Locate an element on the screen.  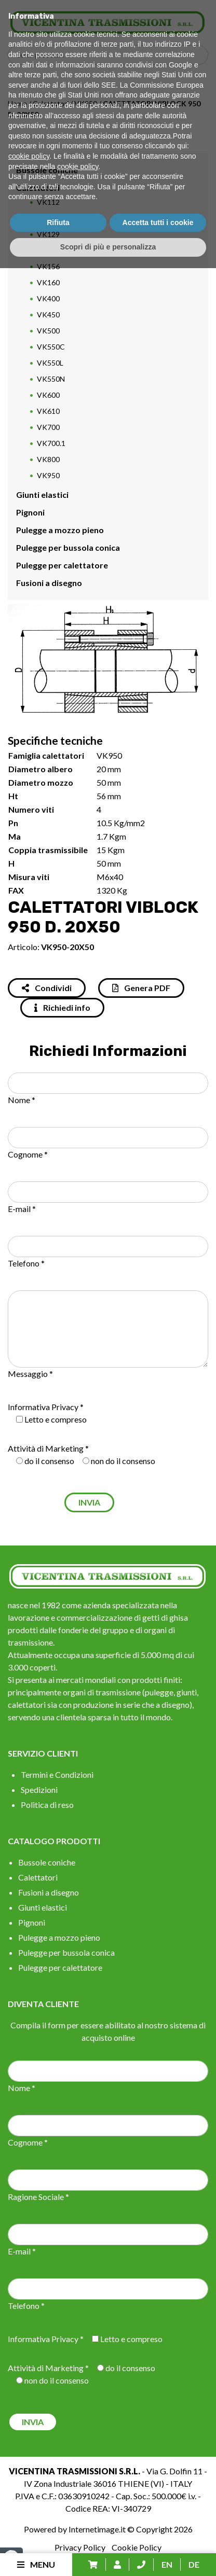
Termini e Condizioni is located at coordinates (57, 1774).